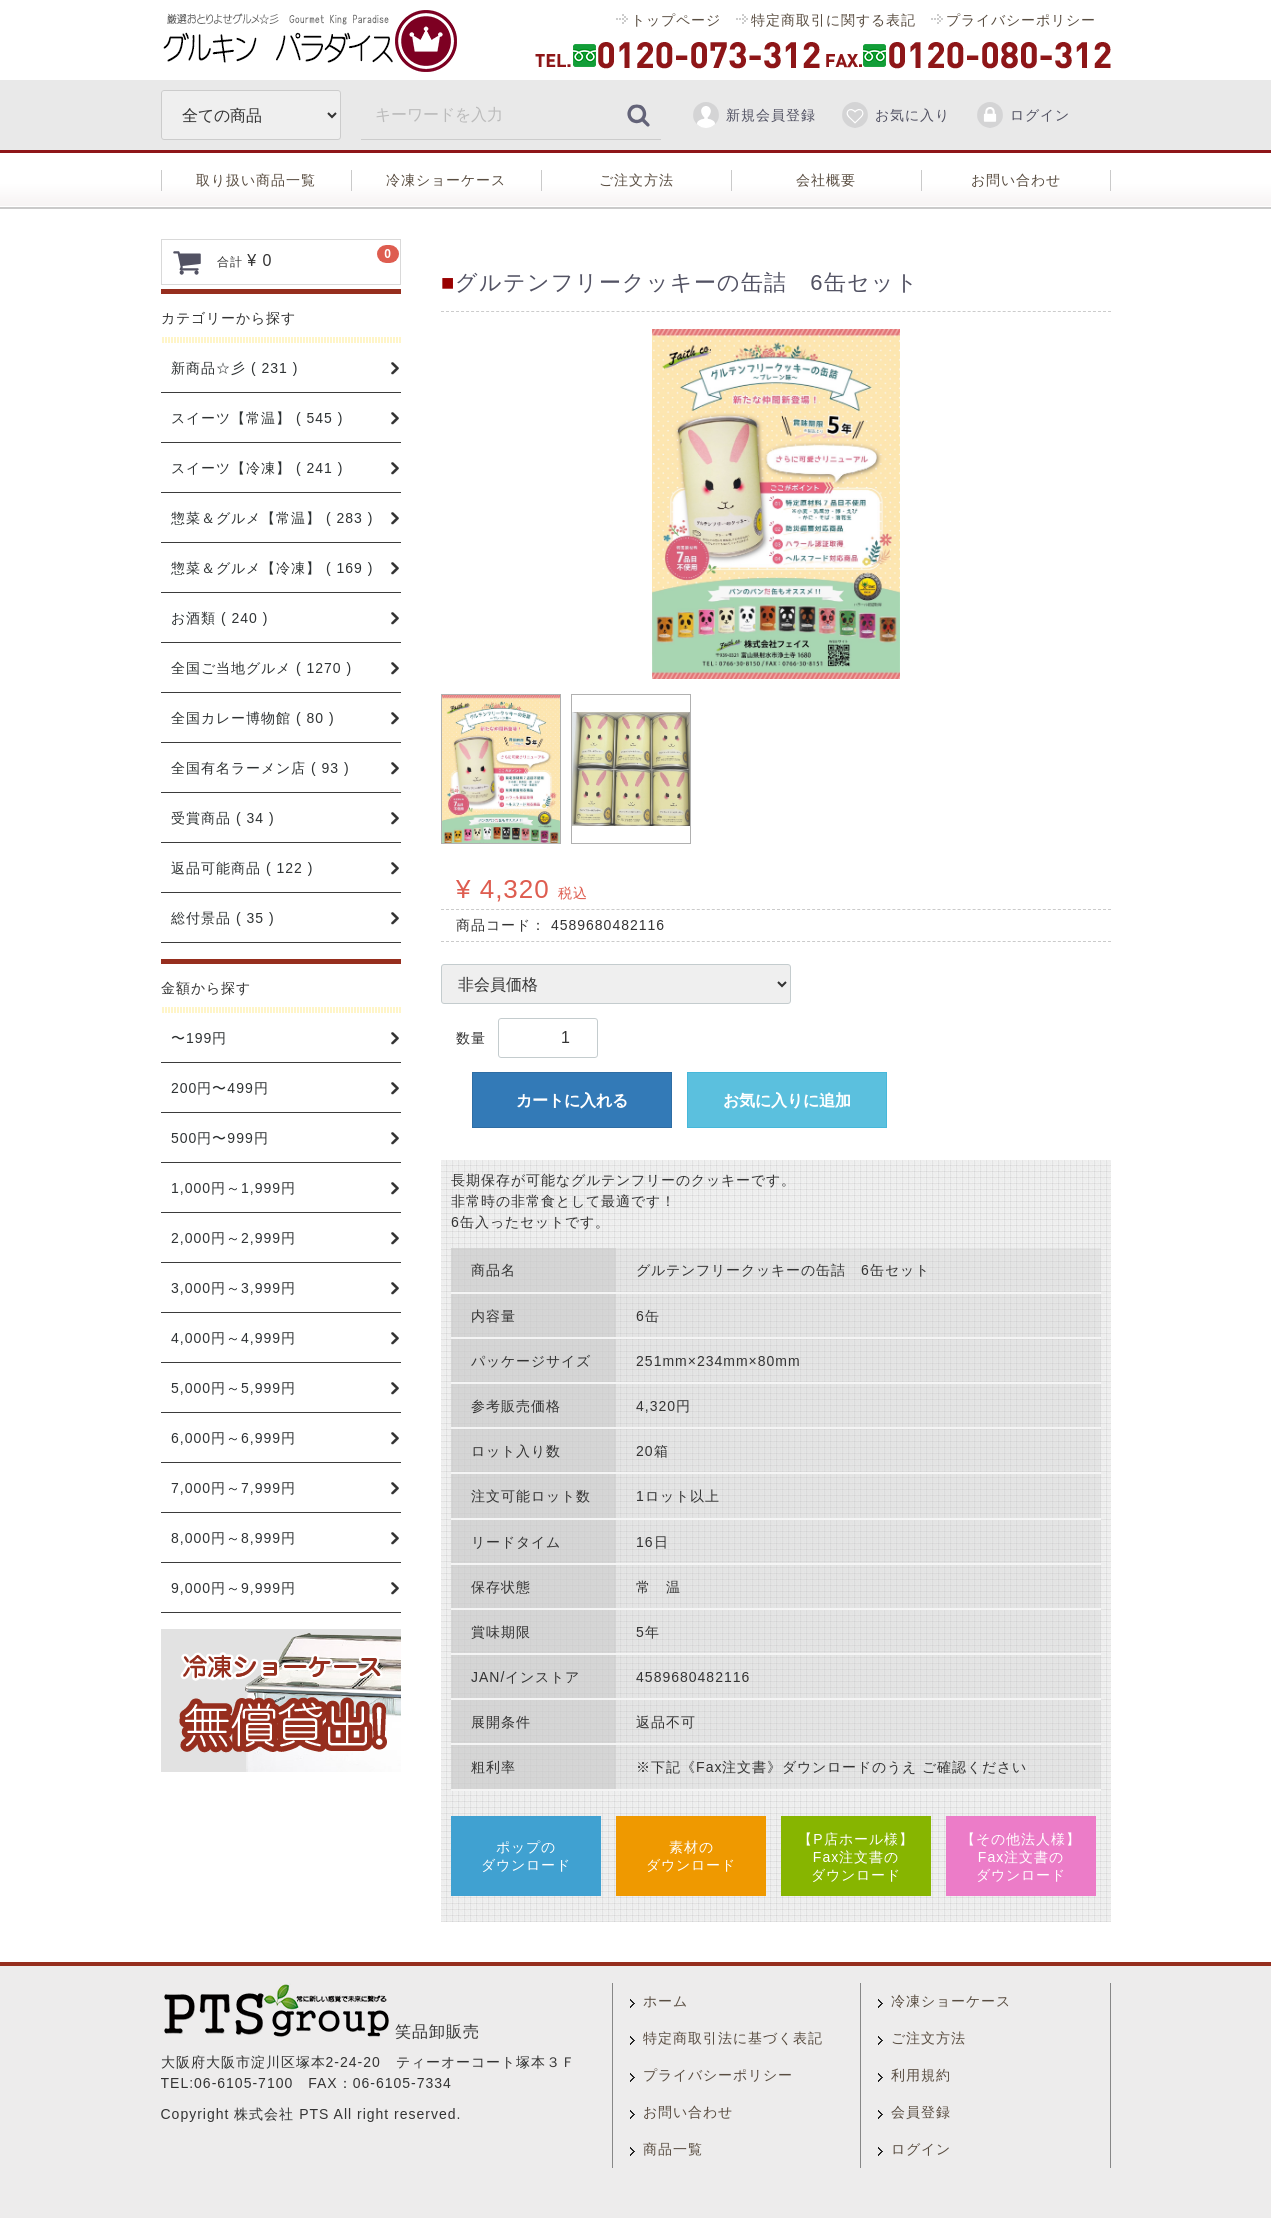 This screenshot has height=2218, width=1271. Describe the element at coordinates (1020, 20) in the screenshot. I see `プライバシーポリシー` at that location.